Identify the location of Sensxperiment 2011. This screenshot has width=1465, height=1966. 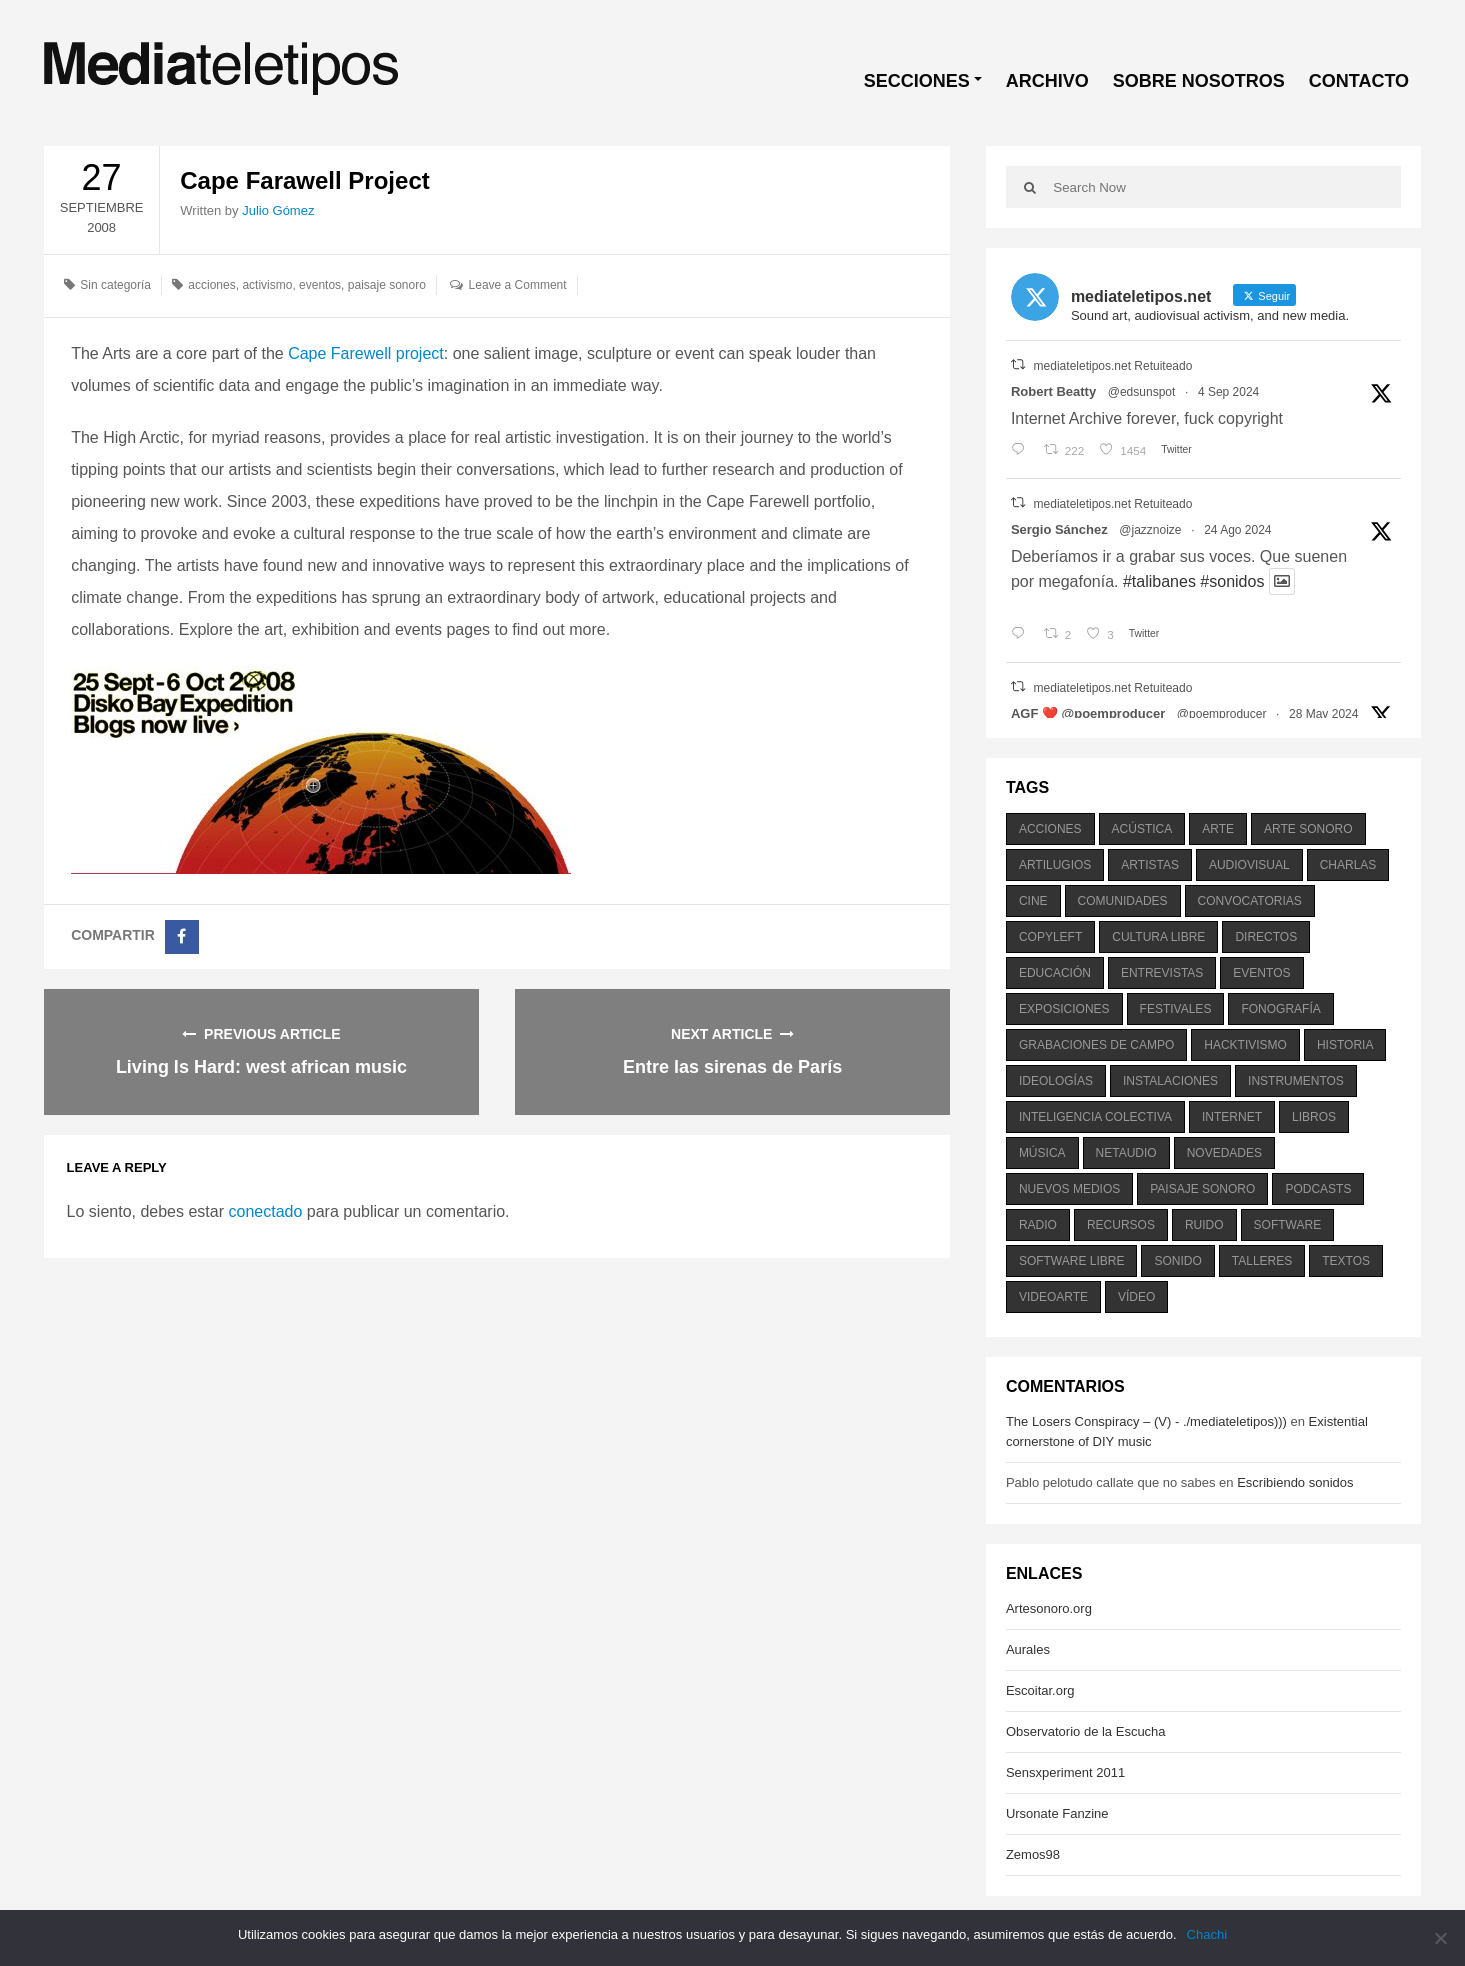
(1065, 1772).